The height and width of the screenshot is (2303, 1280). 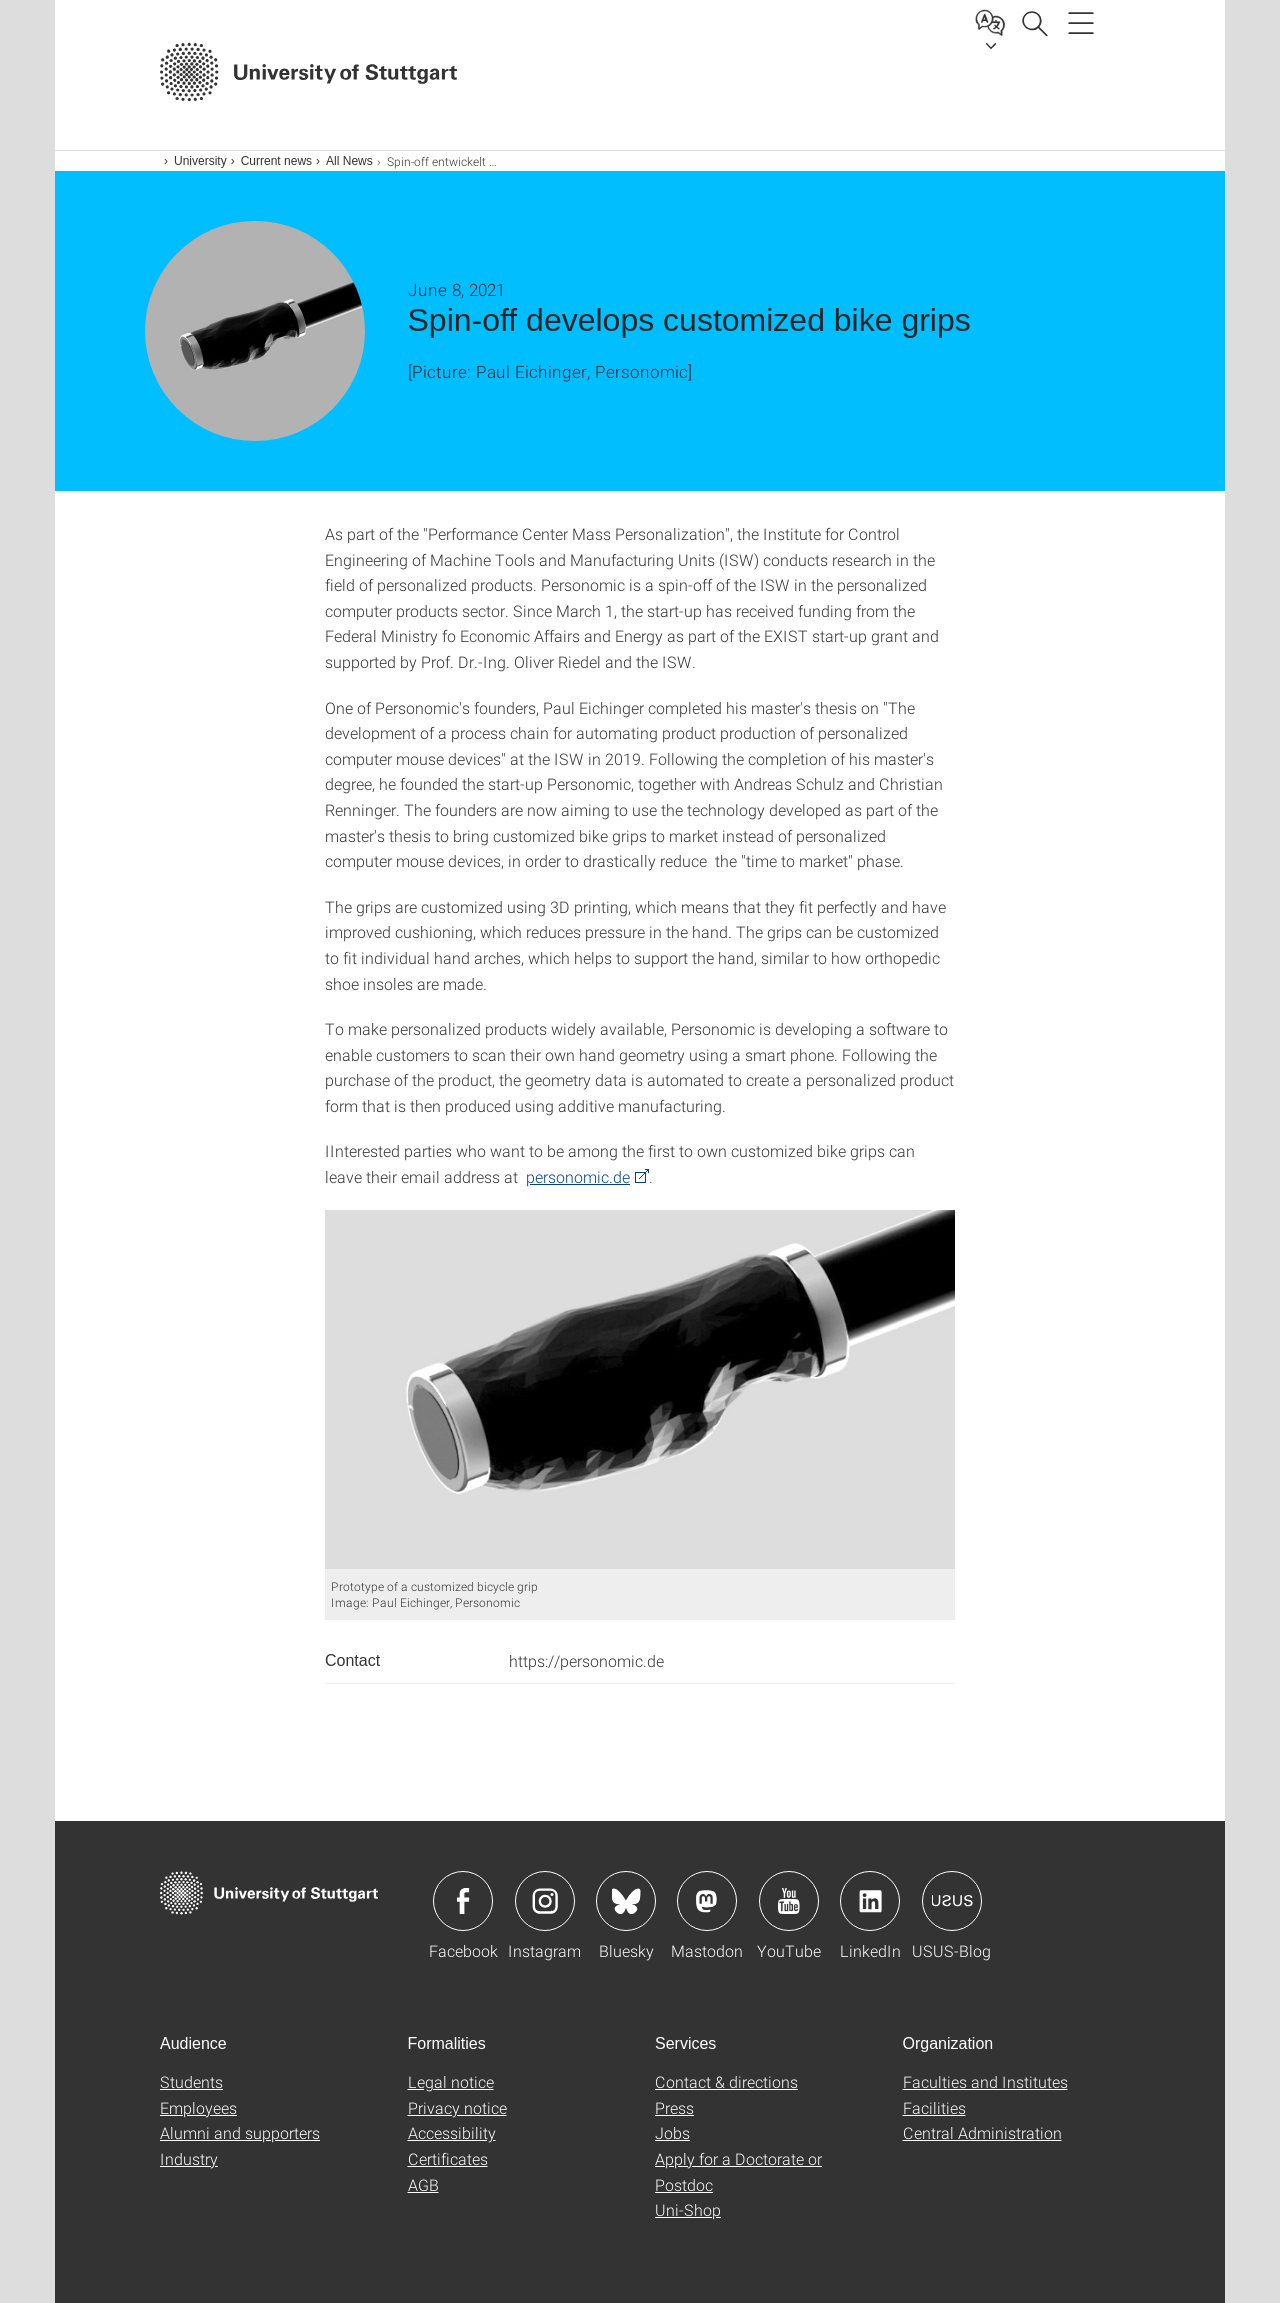 I want to click on University, so click(x=200, y=161).